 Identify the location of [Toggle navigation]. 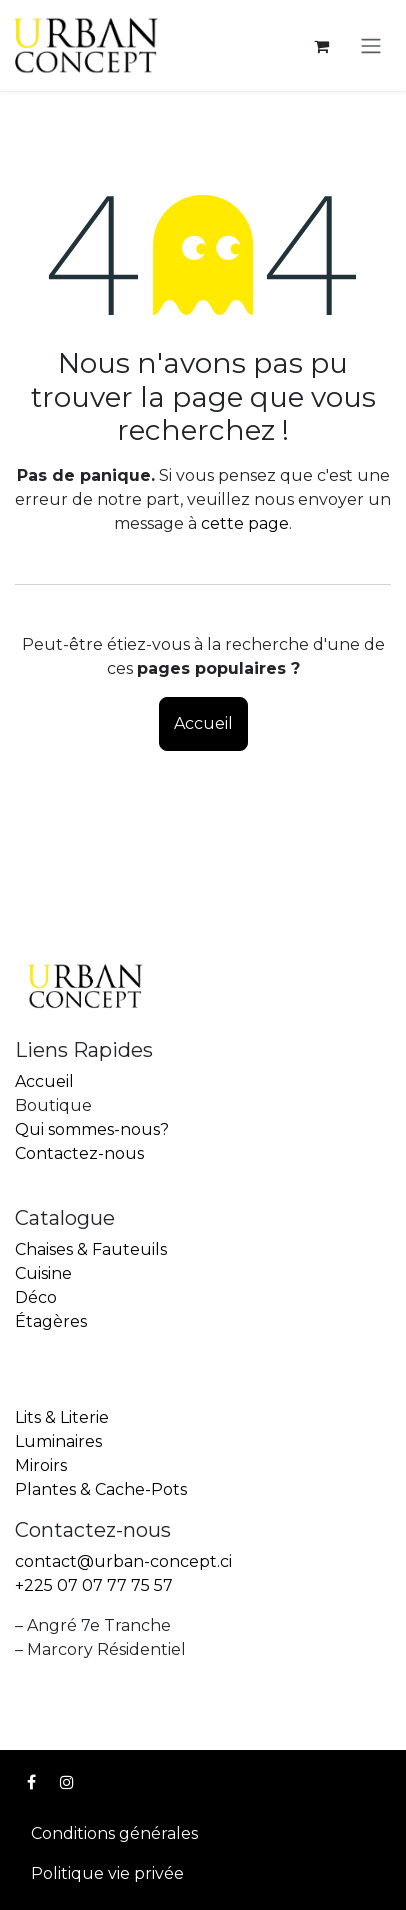
(371, 45).